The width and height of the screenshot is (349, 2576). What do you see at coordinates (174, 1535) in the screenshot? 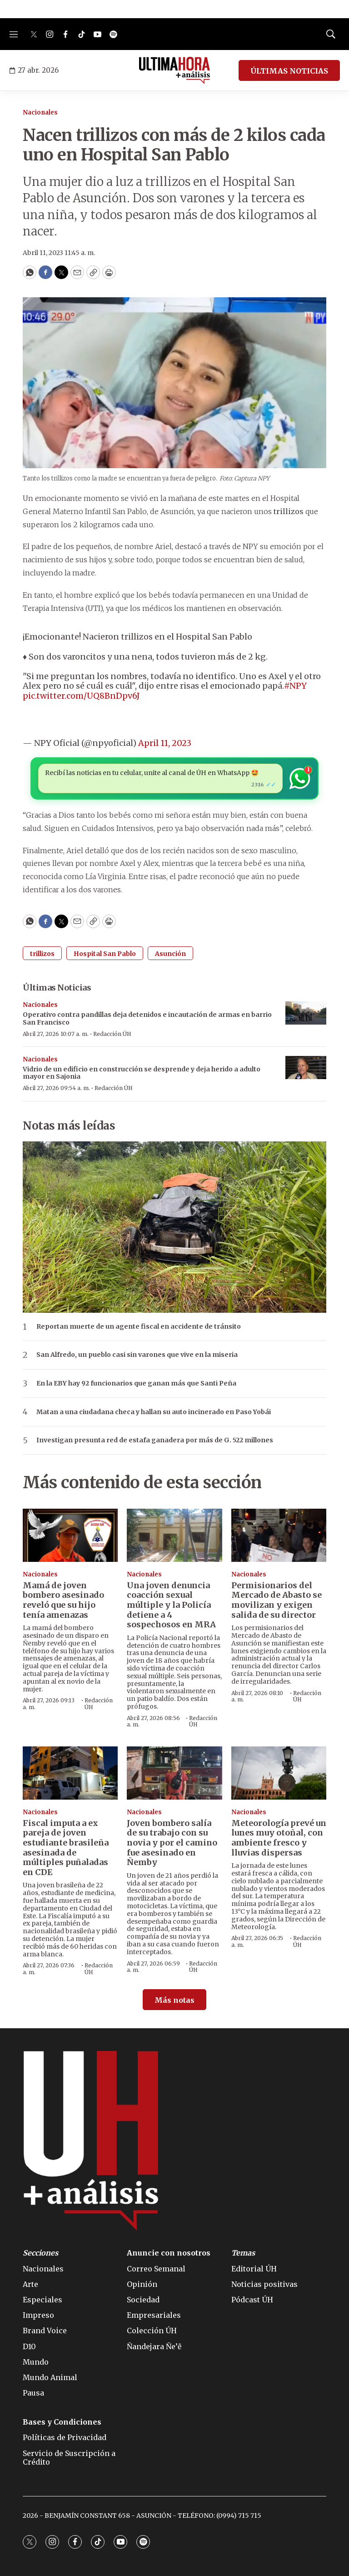
I see `[Una joven denuncia coacción sexual múltiple y la Policía detiene a 4 sospechosos en MRA]` at bounding box center [174, 1535].